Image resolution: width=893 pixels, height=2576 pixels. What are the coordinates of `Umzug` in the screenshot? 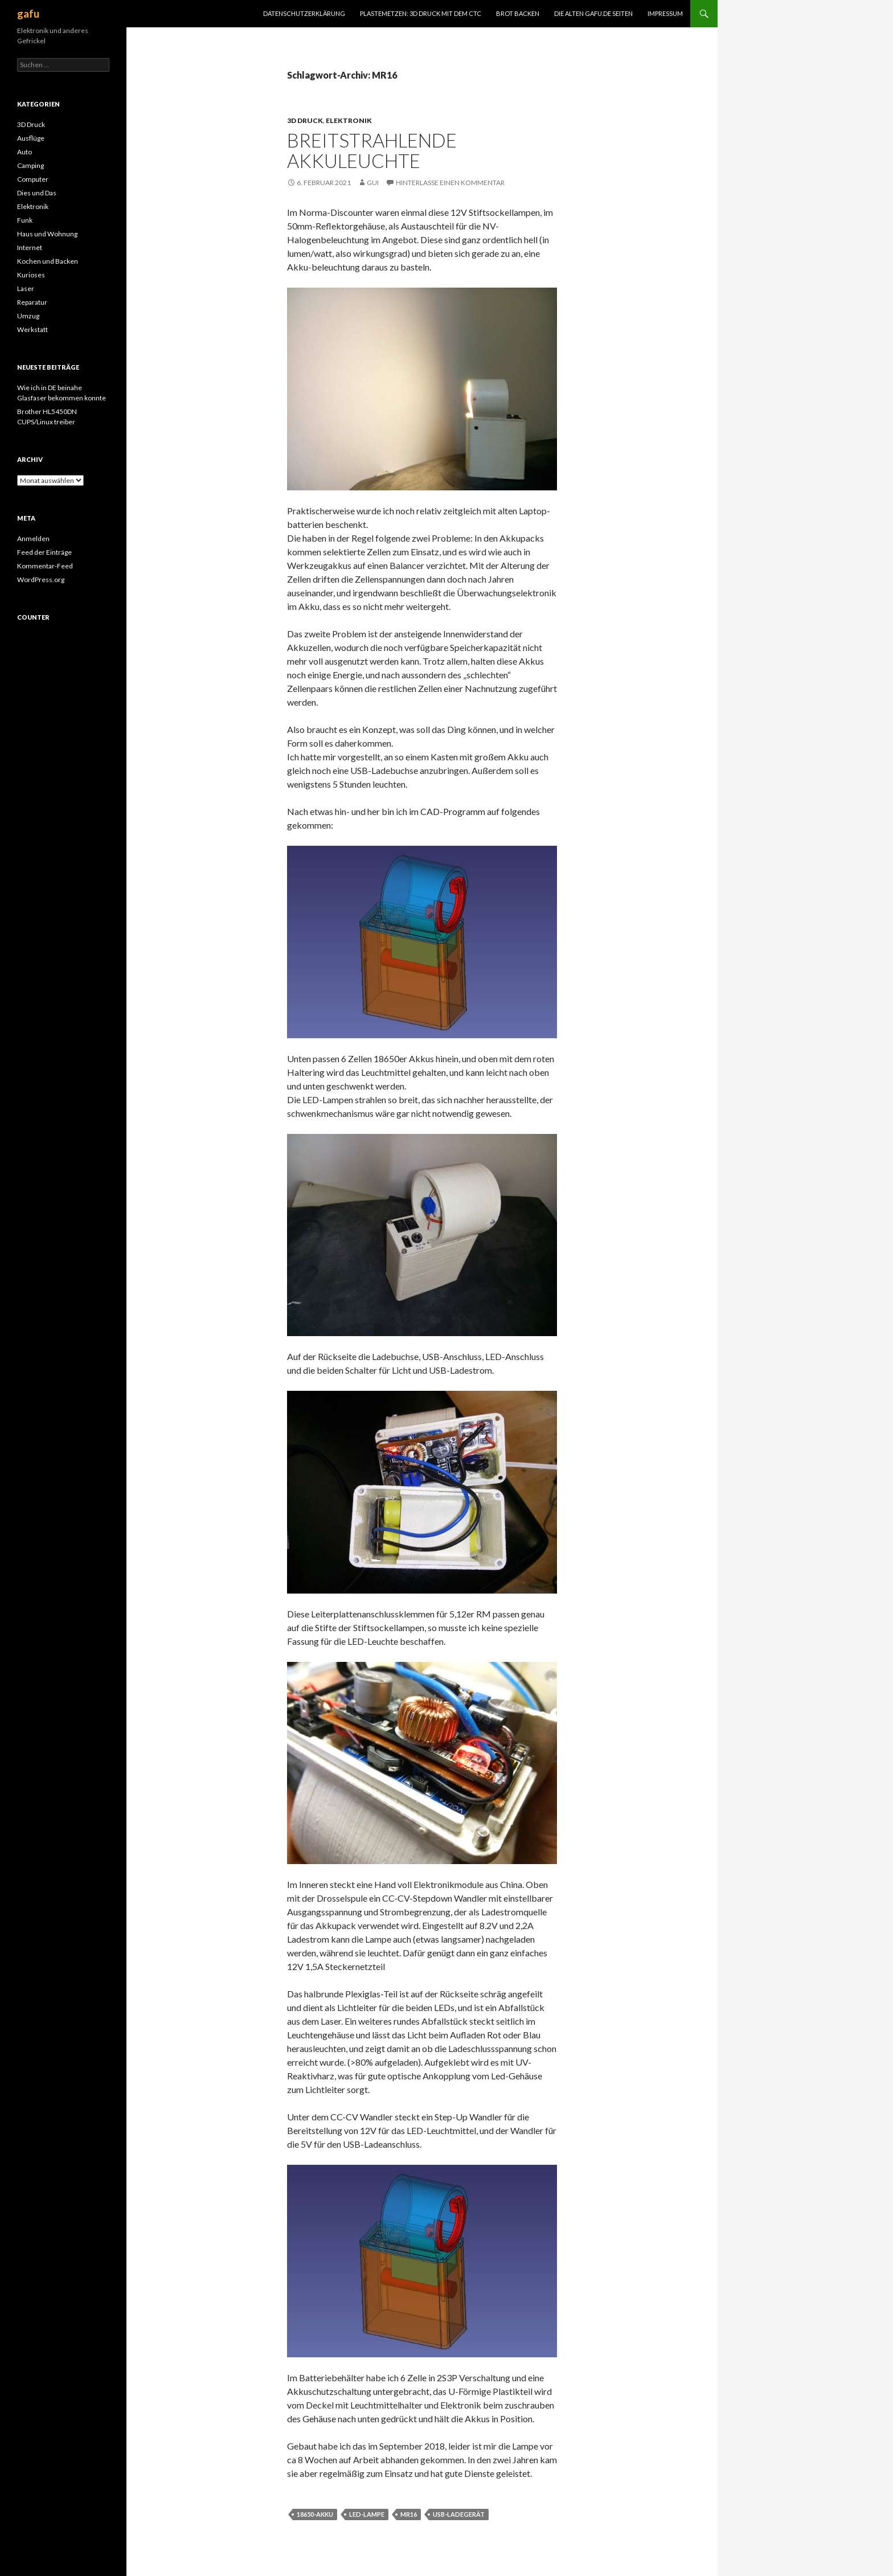 It's located at (28, 316).